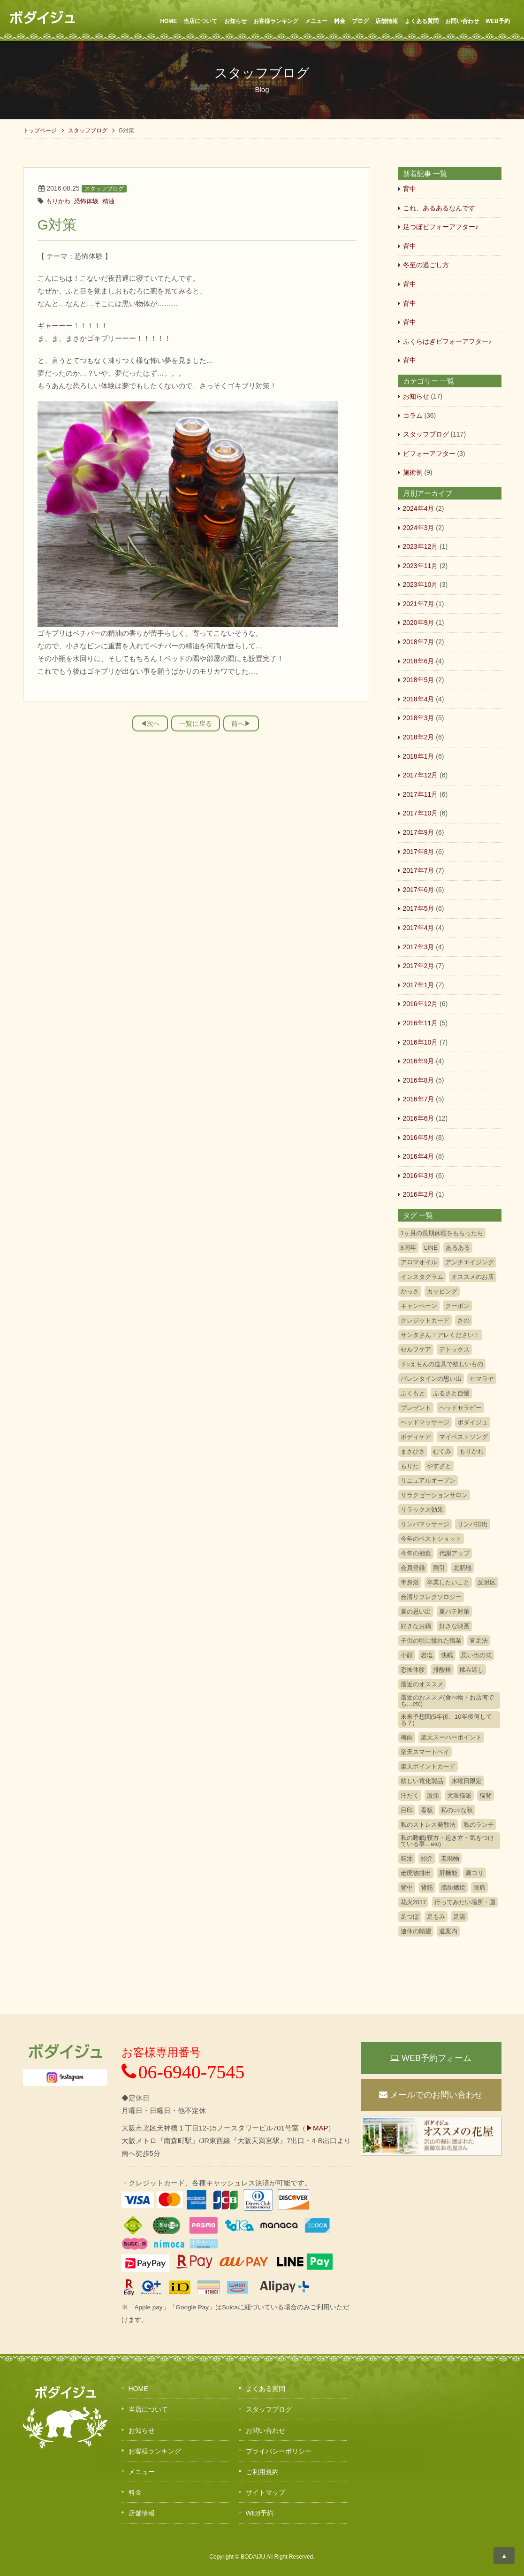 The height and width of the screenshot is (2576, 524). What do you see at coordinates (413, 1451) in the screenshot?
I see `まさひさ` at bounding box center [413, 1451].